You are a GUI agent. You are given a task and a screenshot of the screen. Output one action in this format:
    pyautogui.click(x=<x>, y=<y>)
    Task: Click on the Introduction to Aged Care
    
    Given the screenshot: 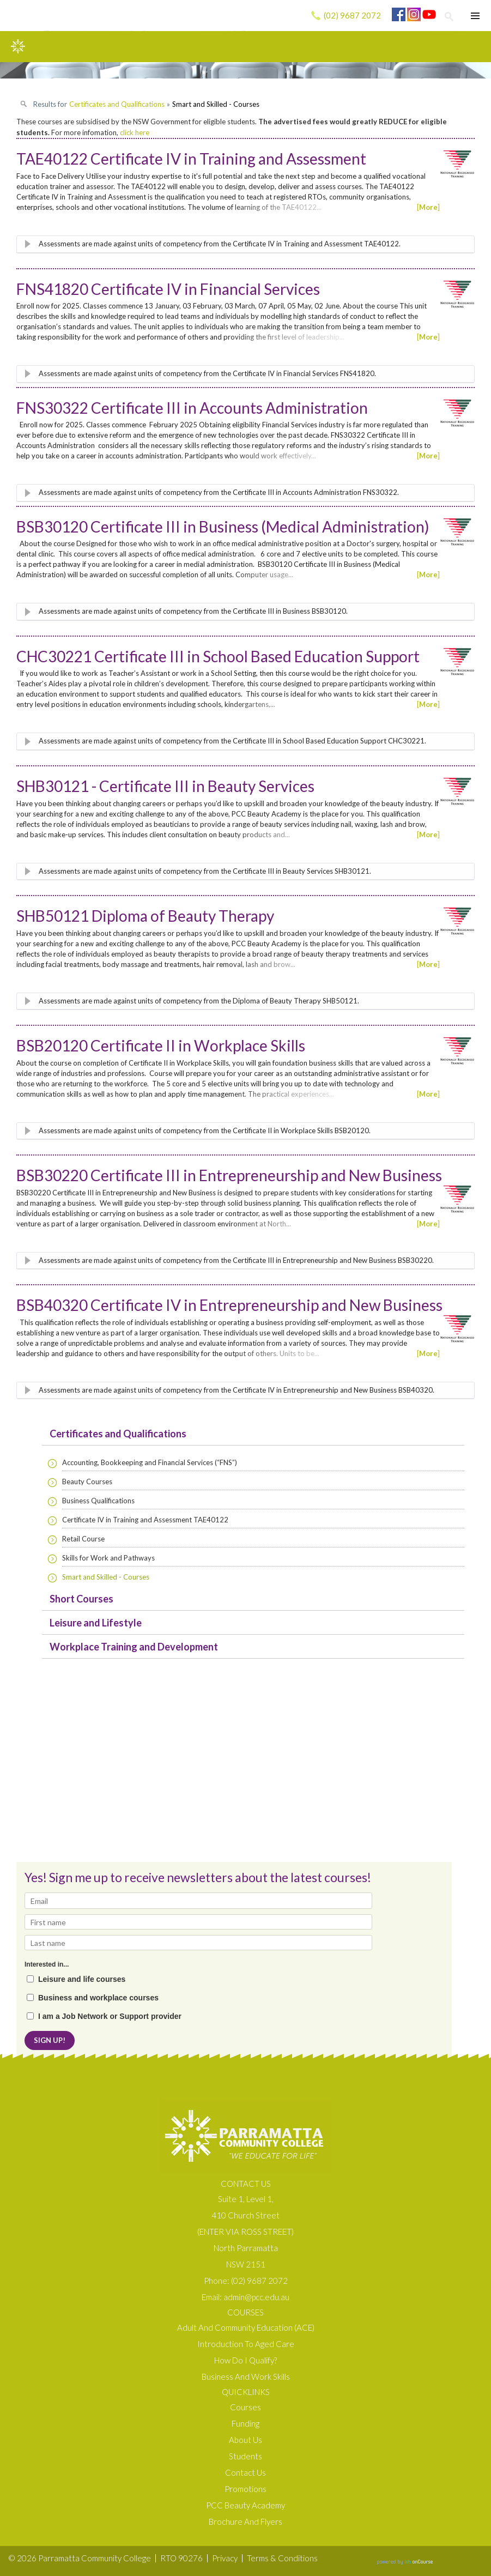 What is the action you would take?
    pyautogui.click(x=245, y=2344)
    